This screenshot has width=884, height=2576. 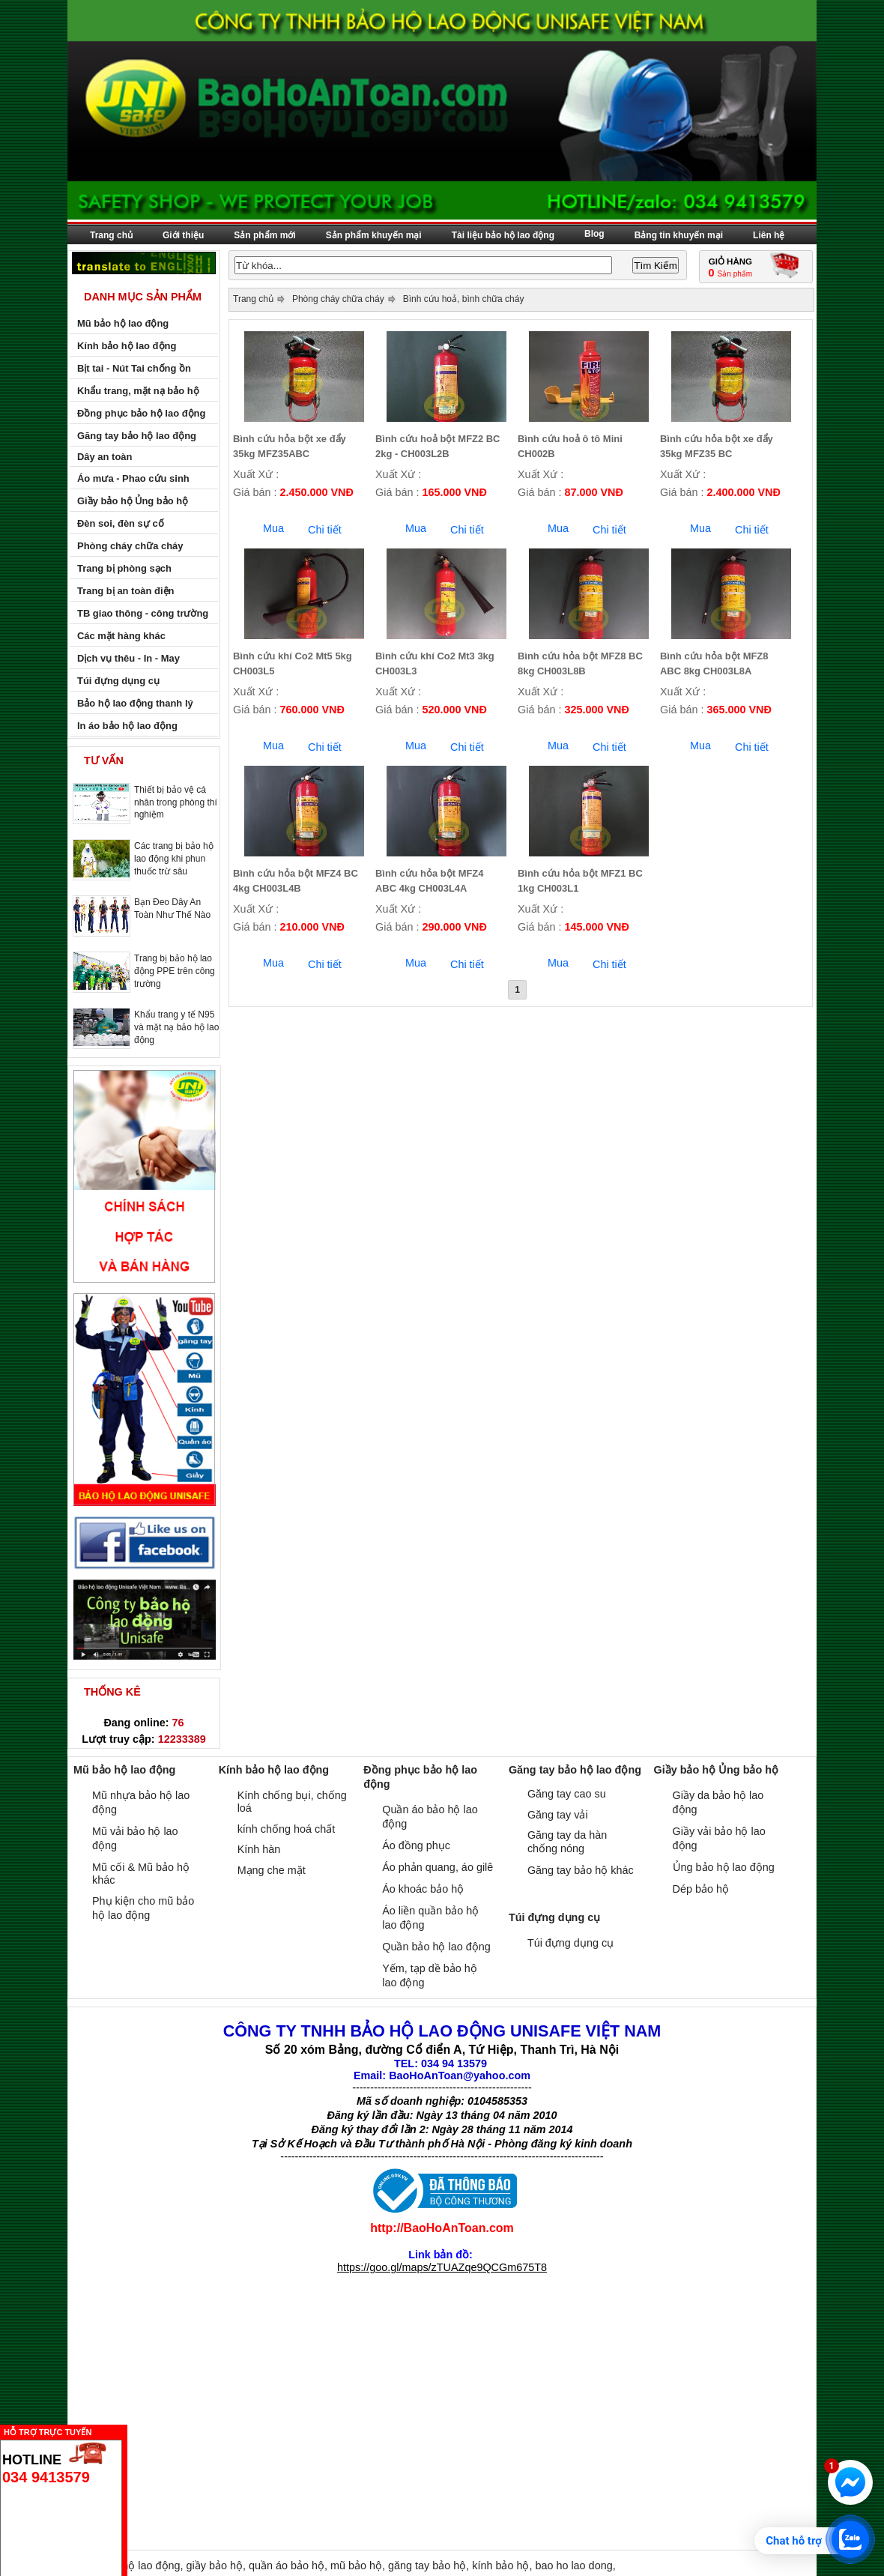 I want to click on Trang chủ, so click(x=111, y=235).